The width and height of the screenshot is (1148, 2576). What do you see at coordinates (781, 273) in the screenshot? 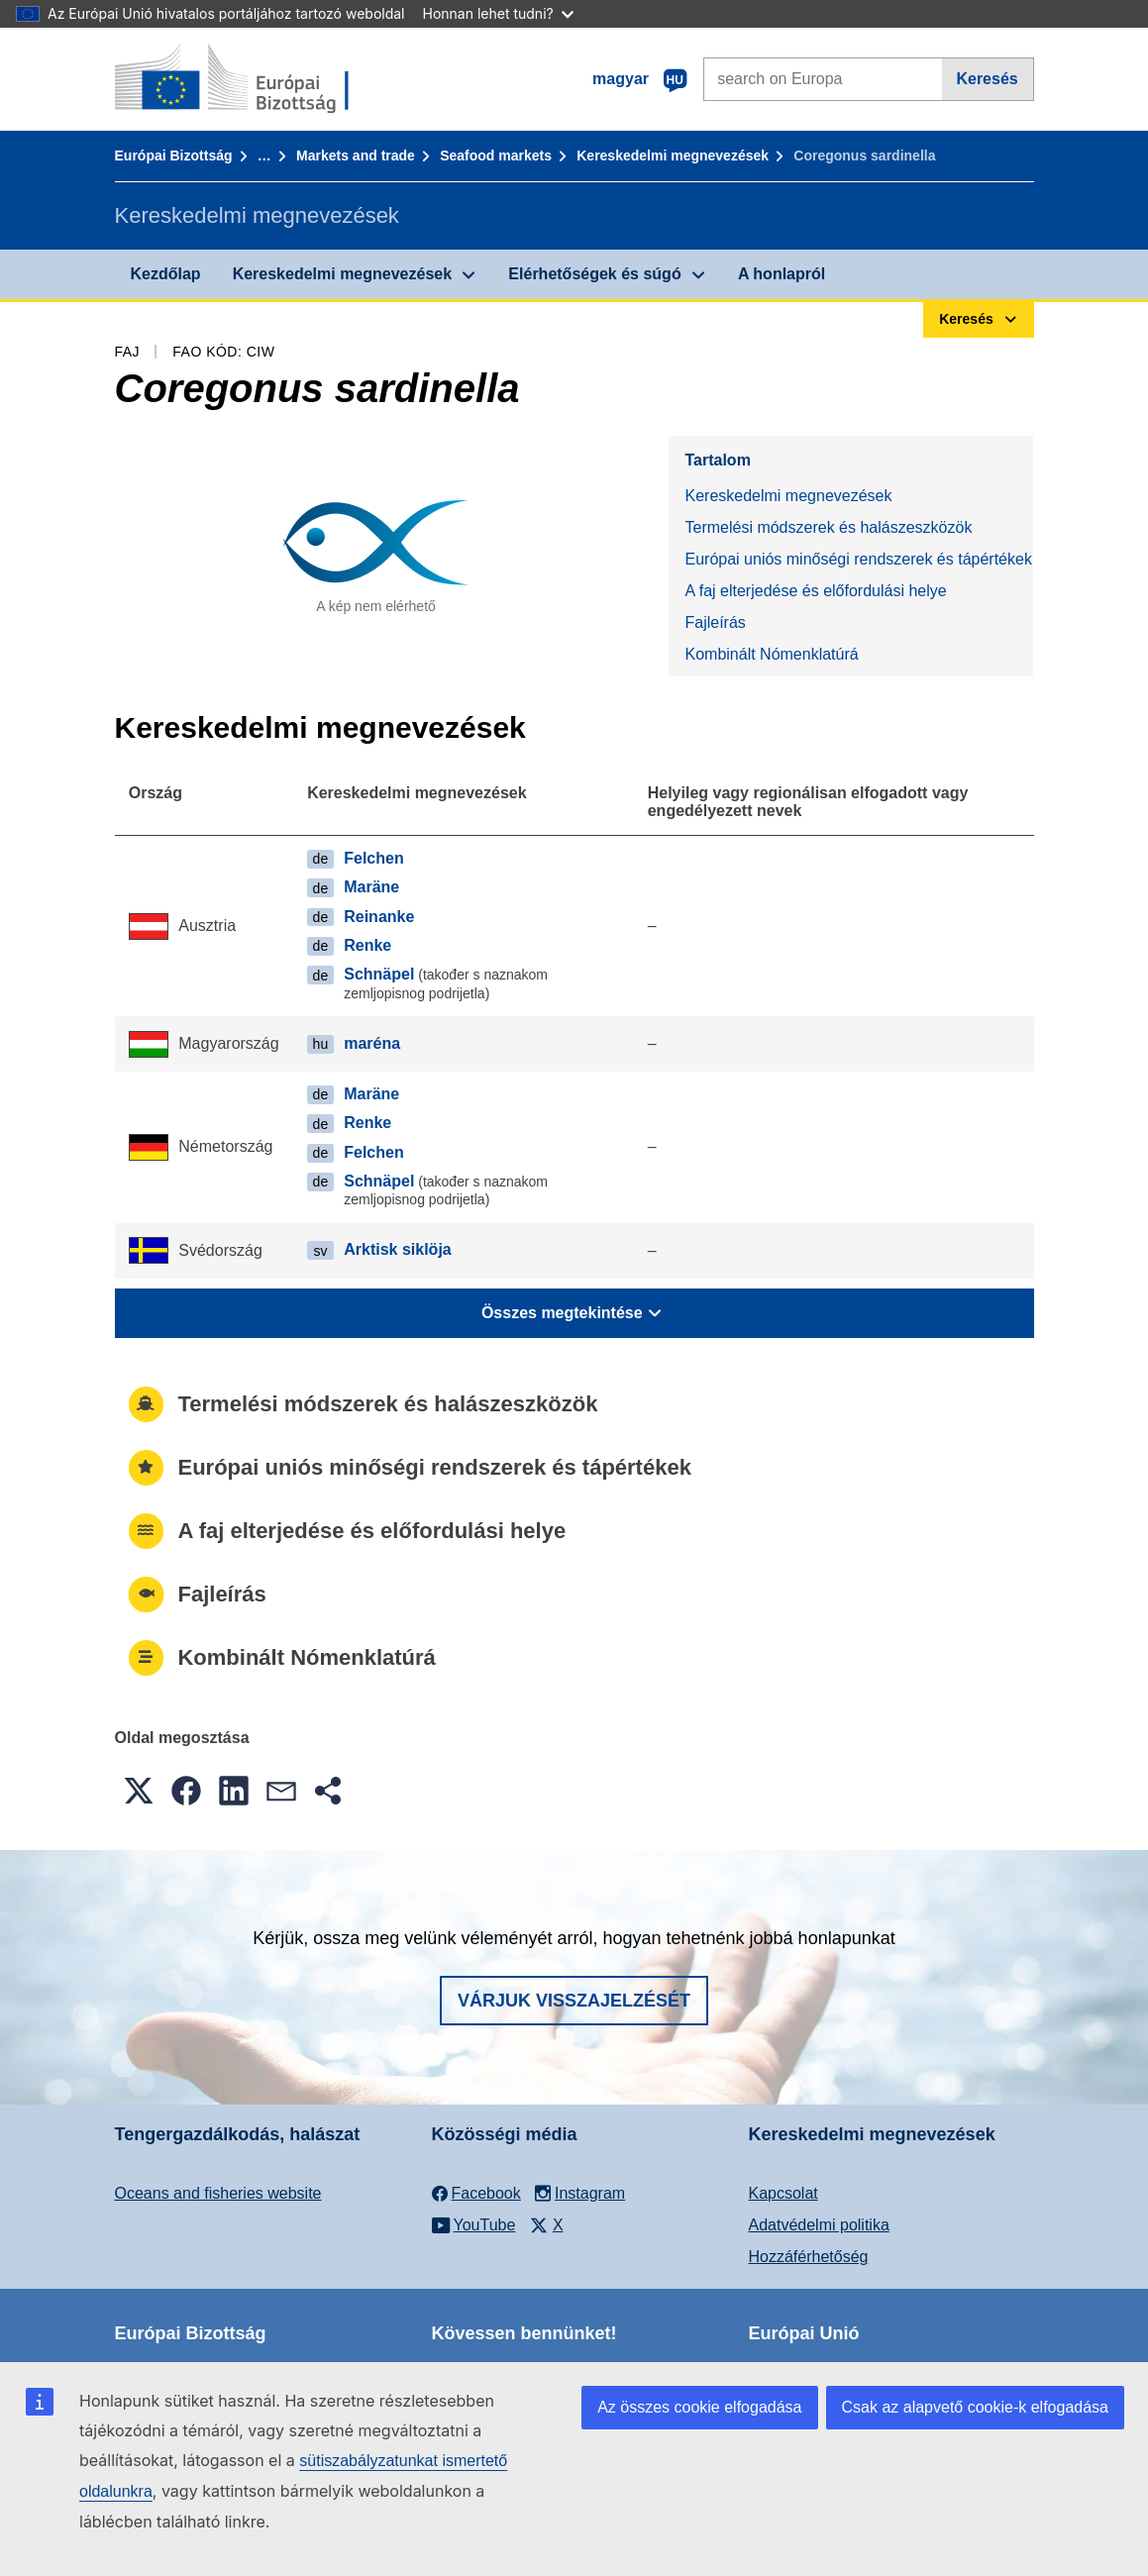
I see `A honlapról` at bounding box center [781, 273].